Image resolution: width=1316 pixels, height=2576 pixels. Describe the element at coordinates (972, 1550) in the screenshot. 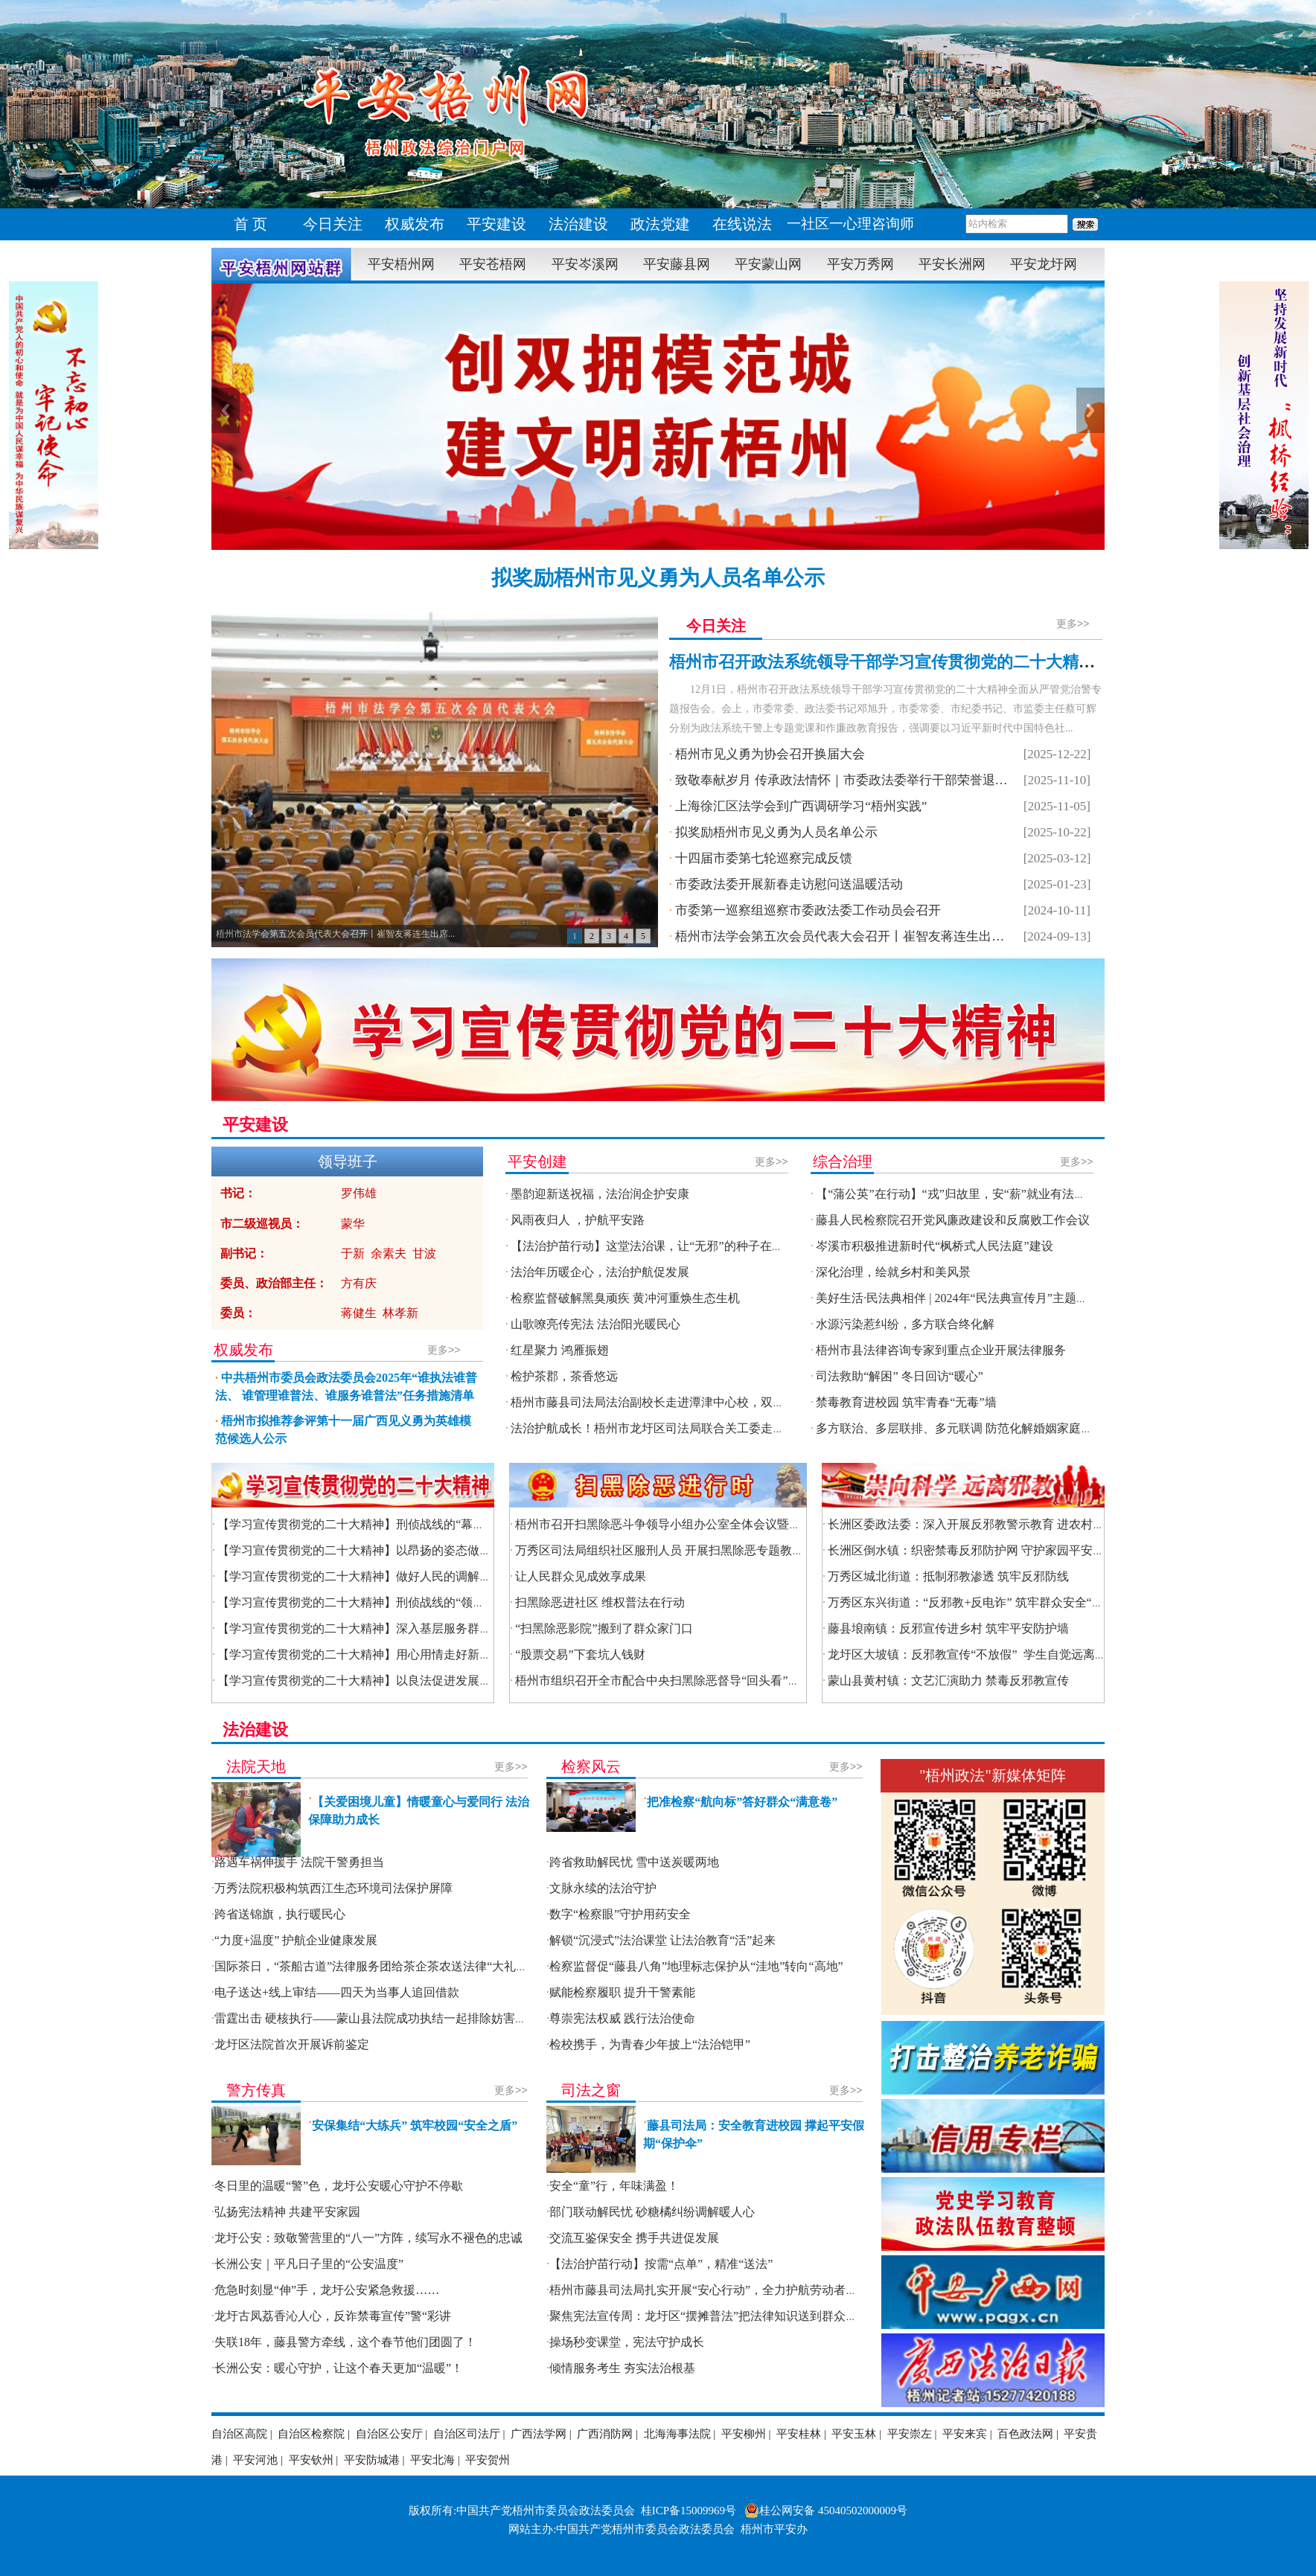

I see `长洲区倒水镇：织密禁毒反邪防护网 守护家园平安底色` at that location.